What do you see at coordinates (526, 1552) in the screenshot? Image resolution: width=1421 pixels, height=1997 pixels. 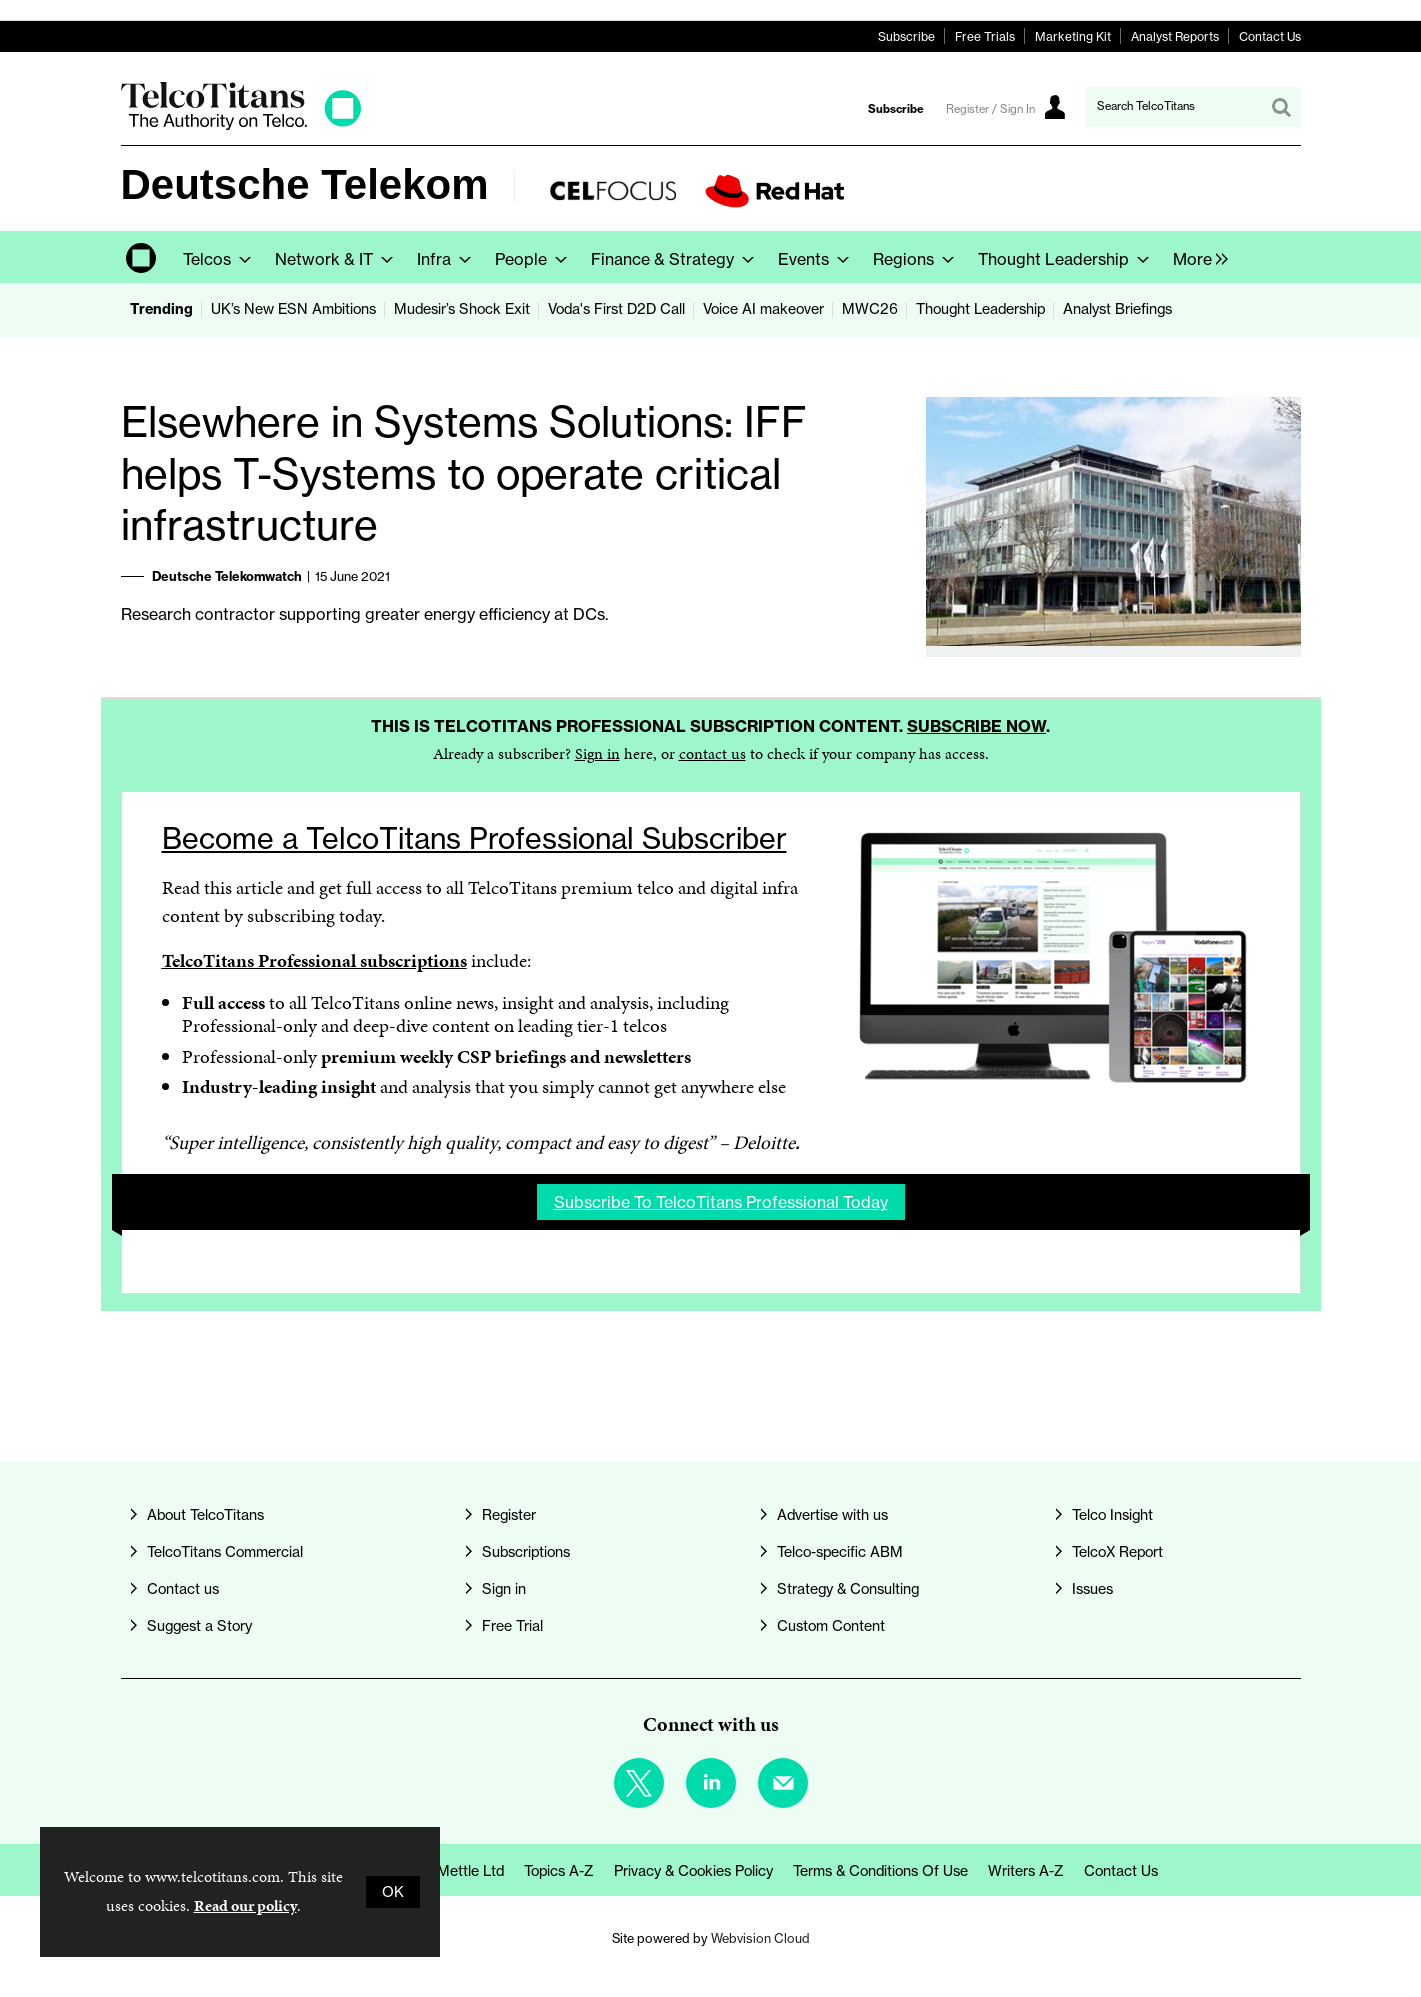 I see `Subscriptions` at bounding box center [526, 1552].